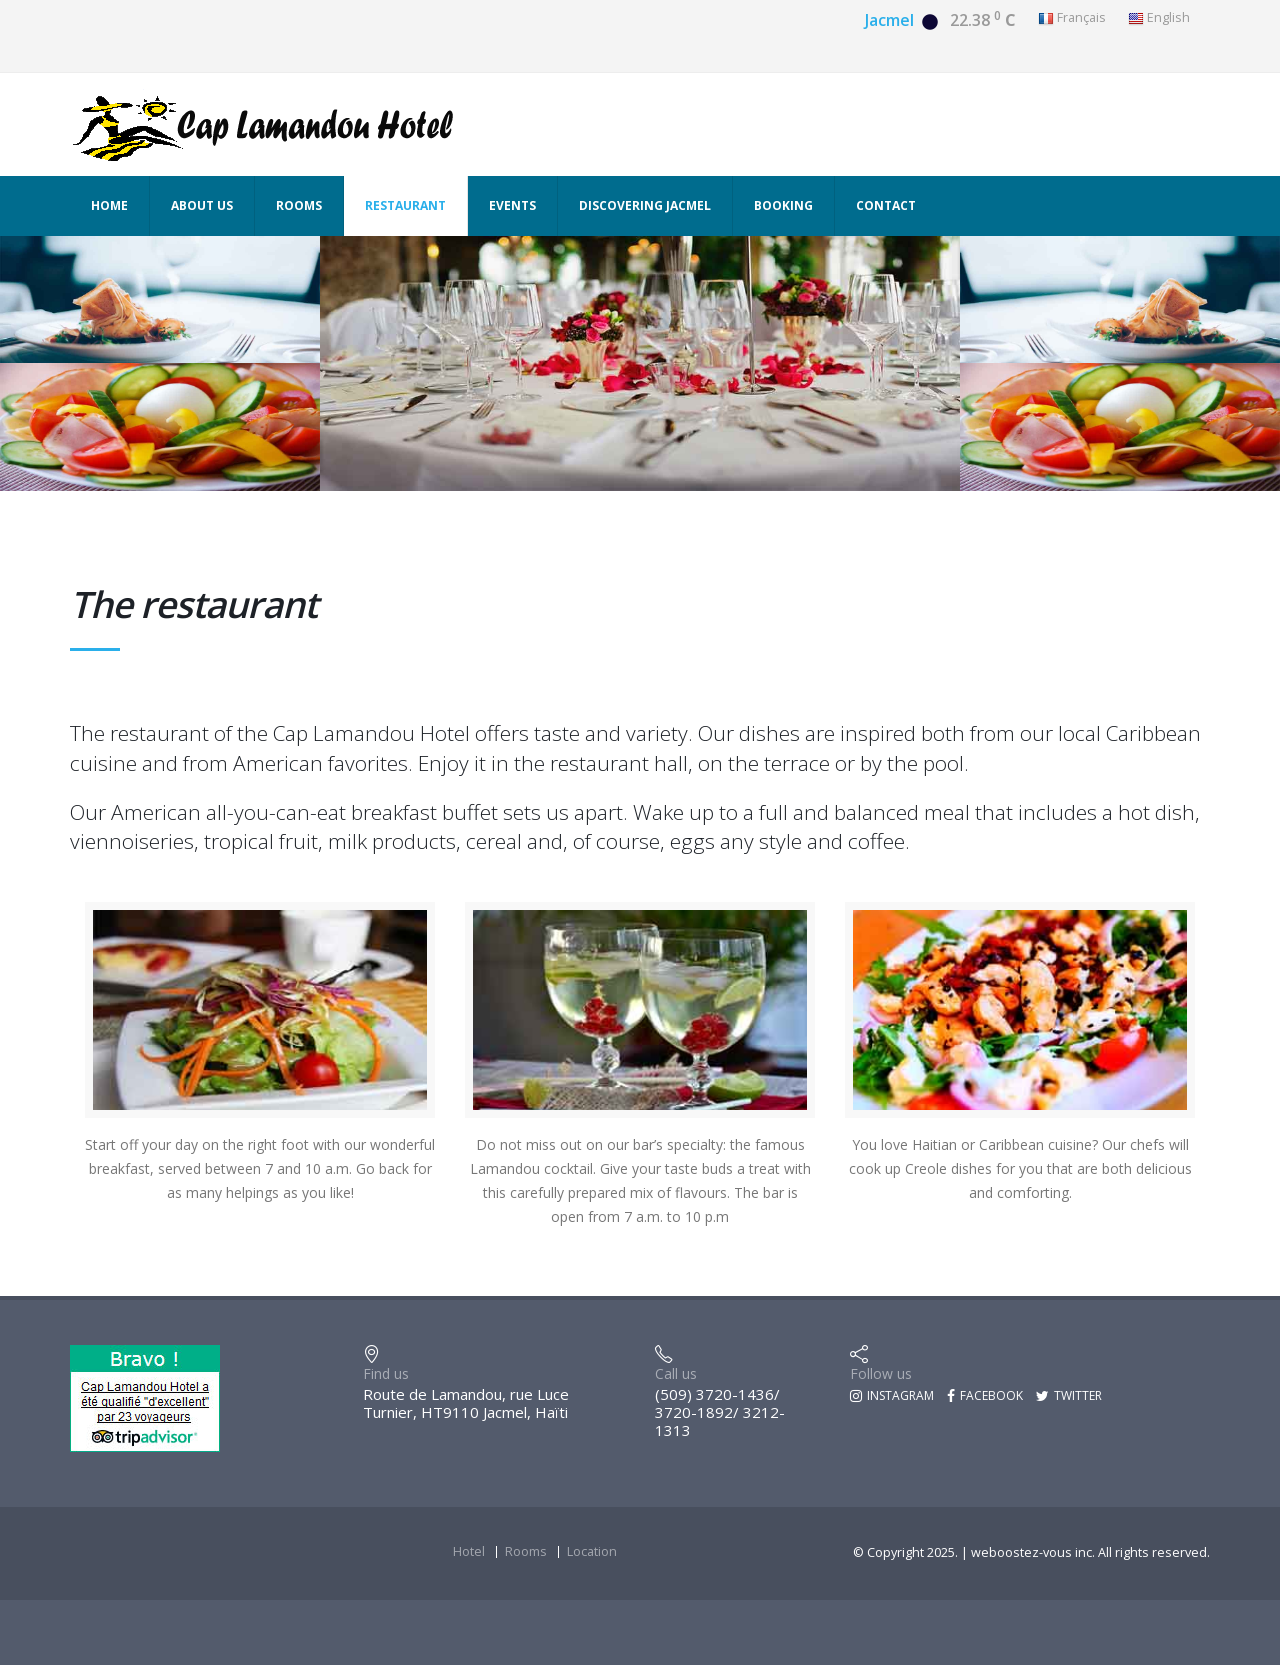  I want to click on Events, so click(512, 205).